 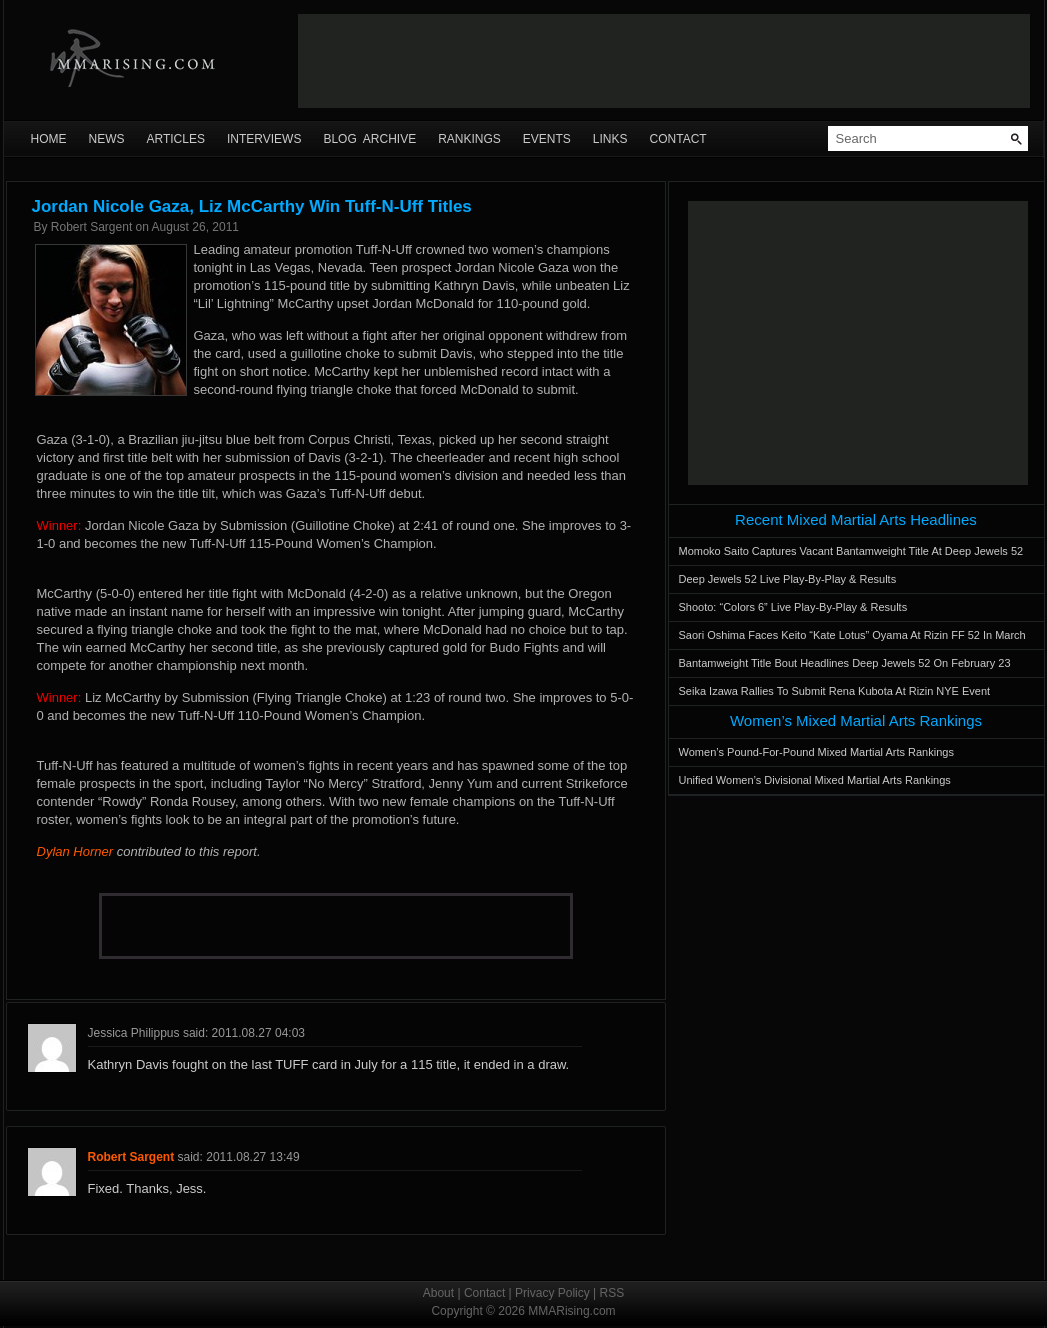 What do you see at coordinates (552, 1293) in the screenshot?
I see `Privacy Policy` at bounding box center [552, 1293].